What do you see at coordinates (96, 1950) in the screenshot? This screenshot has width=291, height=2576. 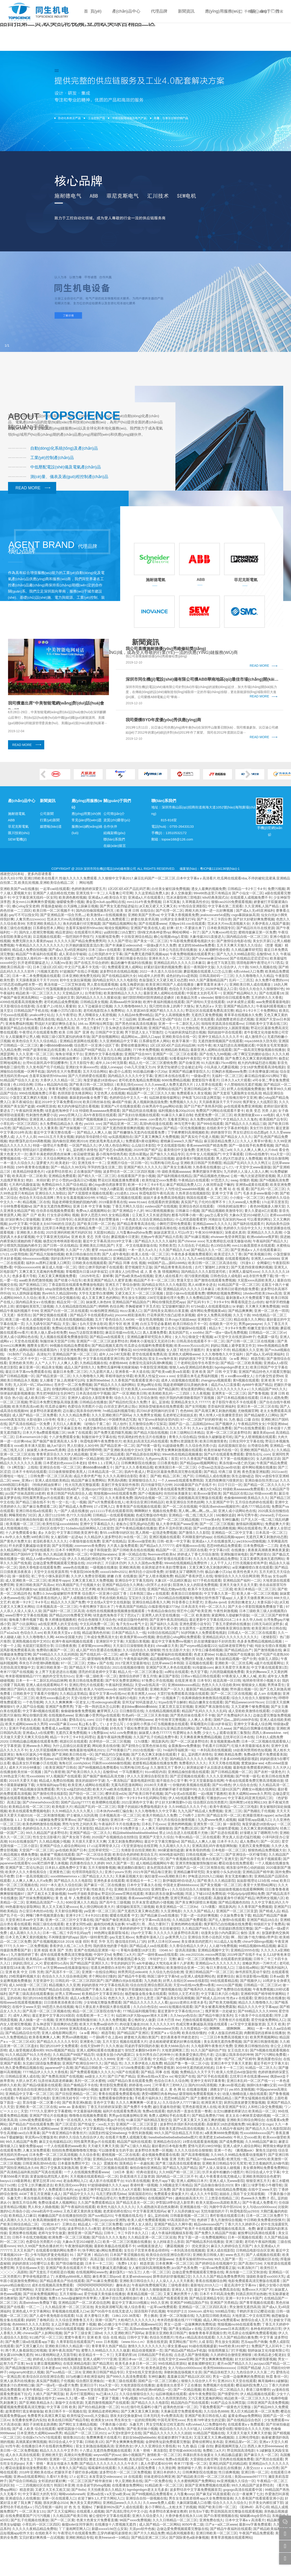 I see `亚洲产在线精品亚洲第一站一` at bounding box center [96, 1950].